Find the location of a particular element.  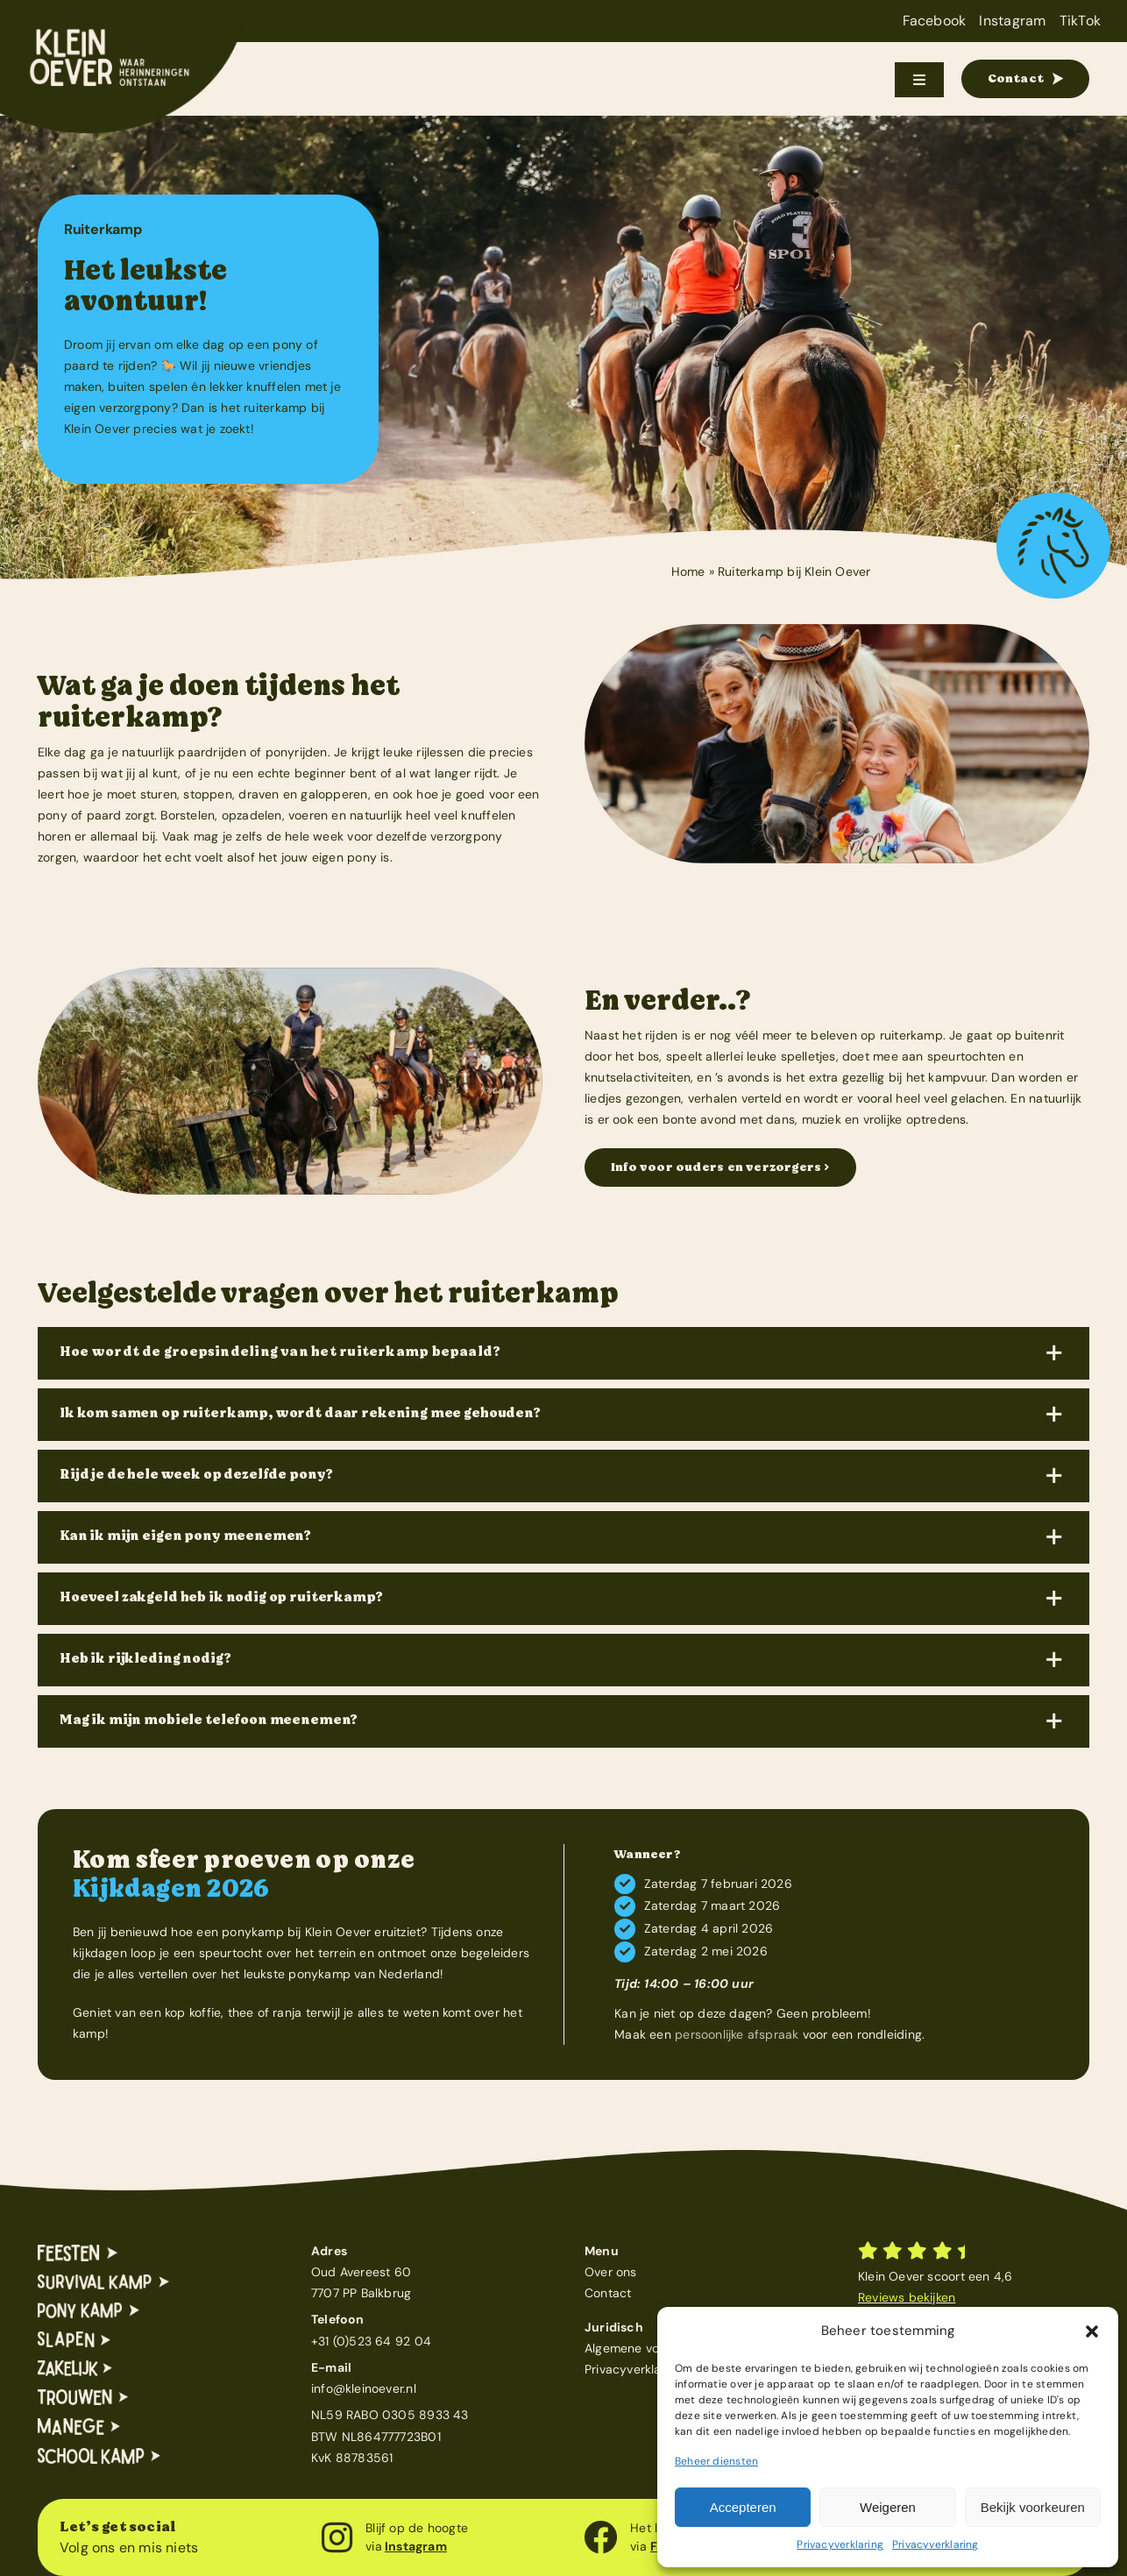

[button] is located at coordinates (1092, 2331).